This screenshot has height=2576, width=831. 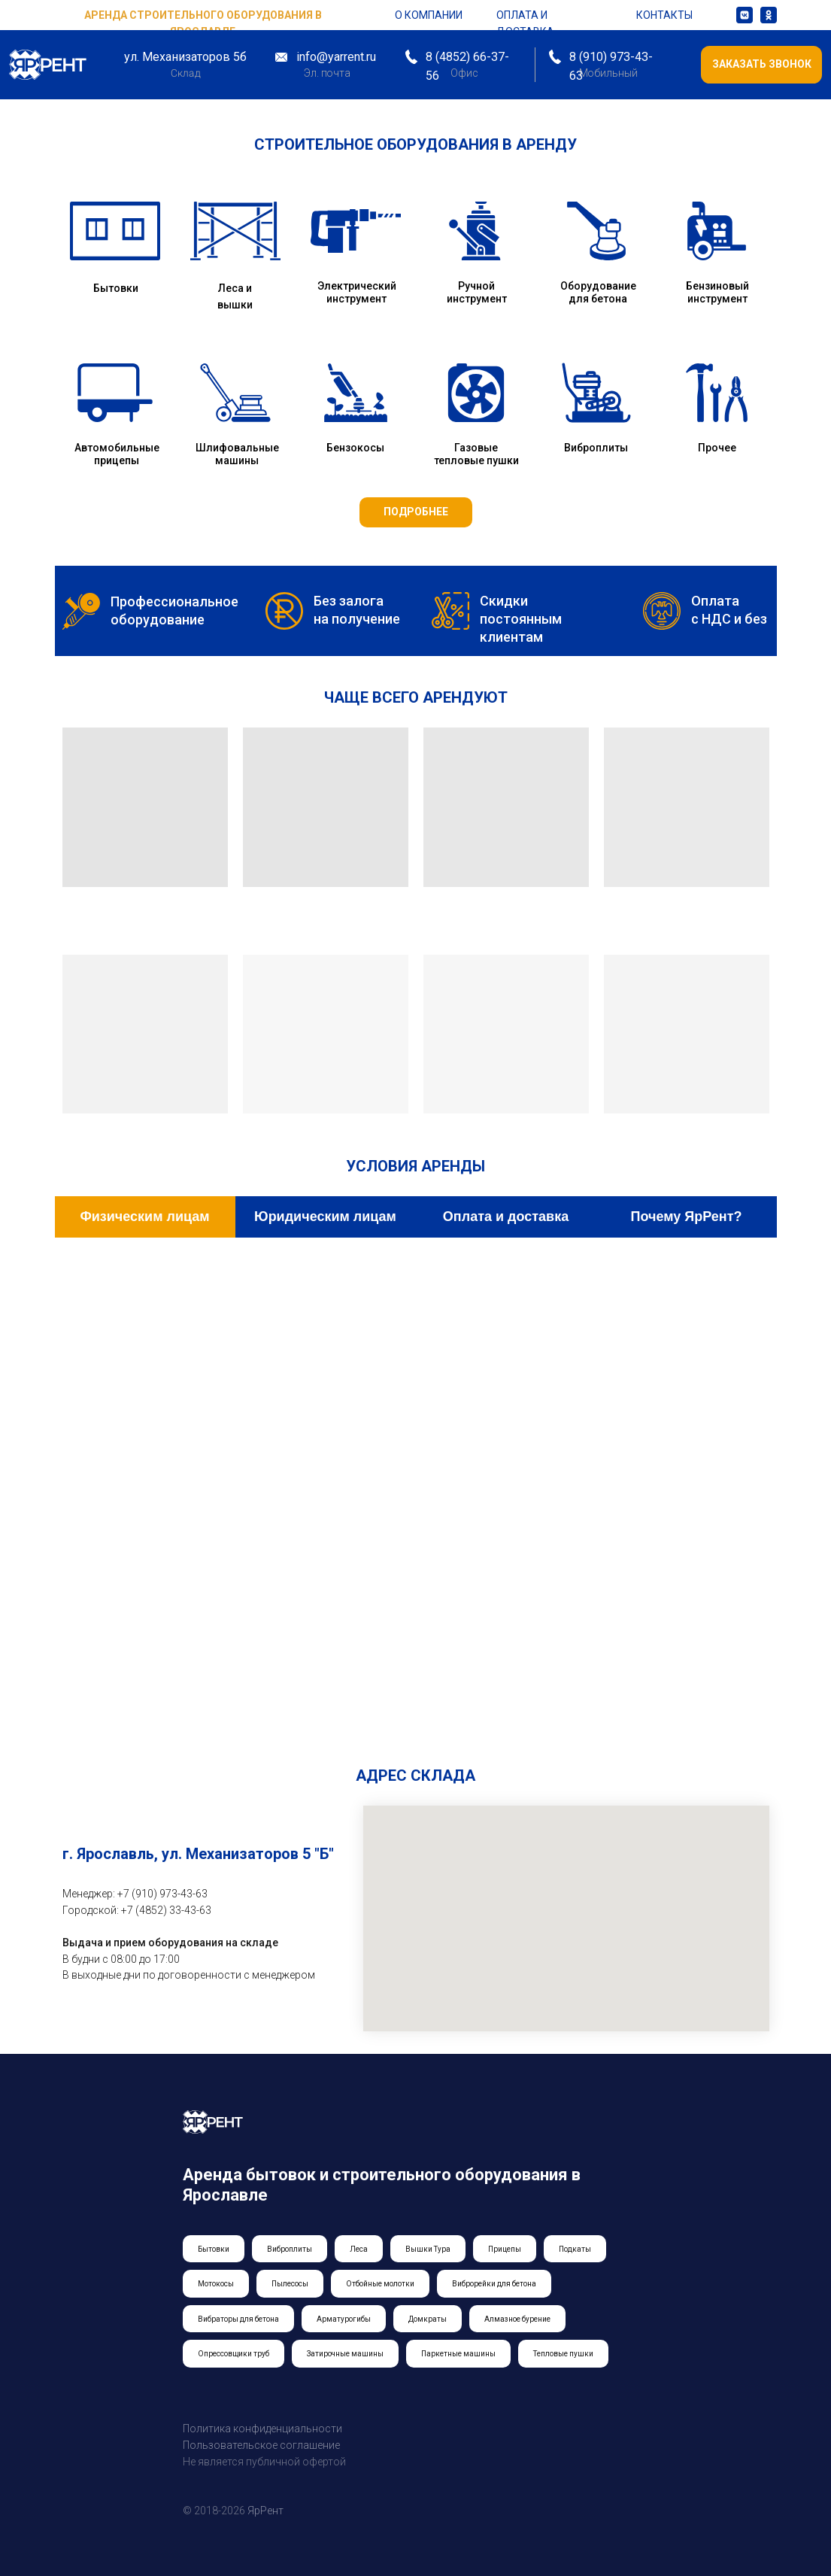 What do you see at coordinates (336, 57) in the screenshot?
I see `info@yarrent.ru` at bounding box center [336, 57].